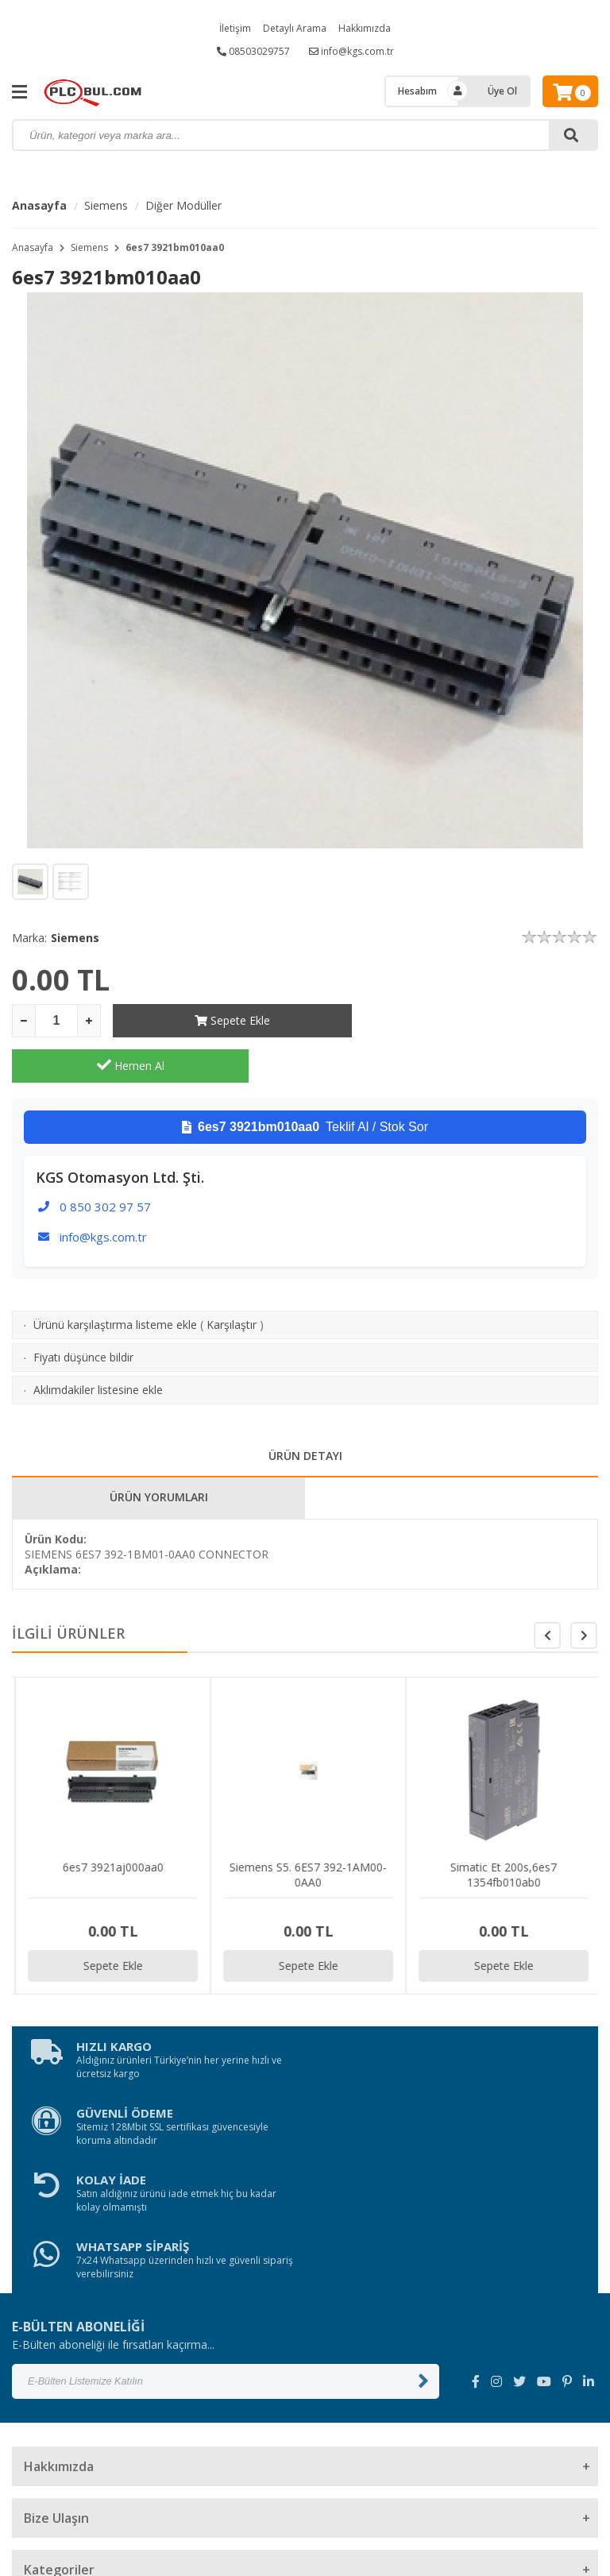 This screenshot has height=2576, width=610. Describe the element at coordinates (364, 28) in the screenshot. I see `Hakkımızda` at that location.